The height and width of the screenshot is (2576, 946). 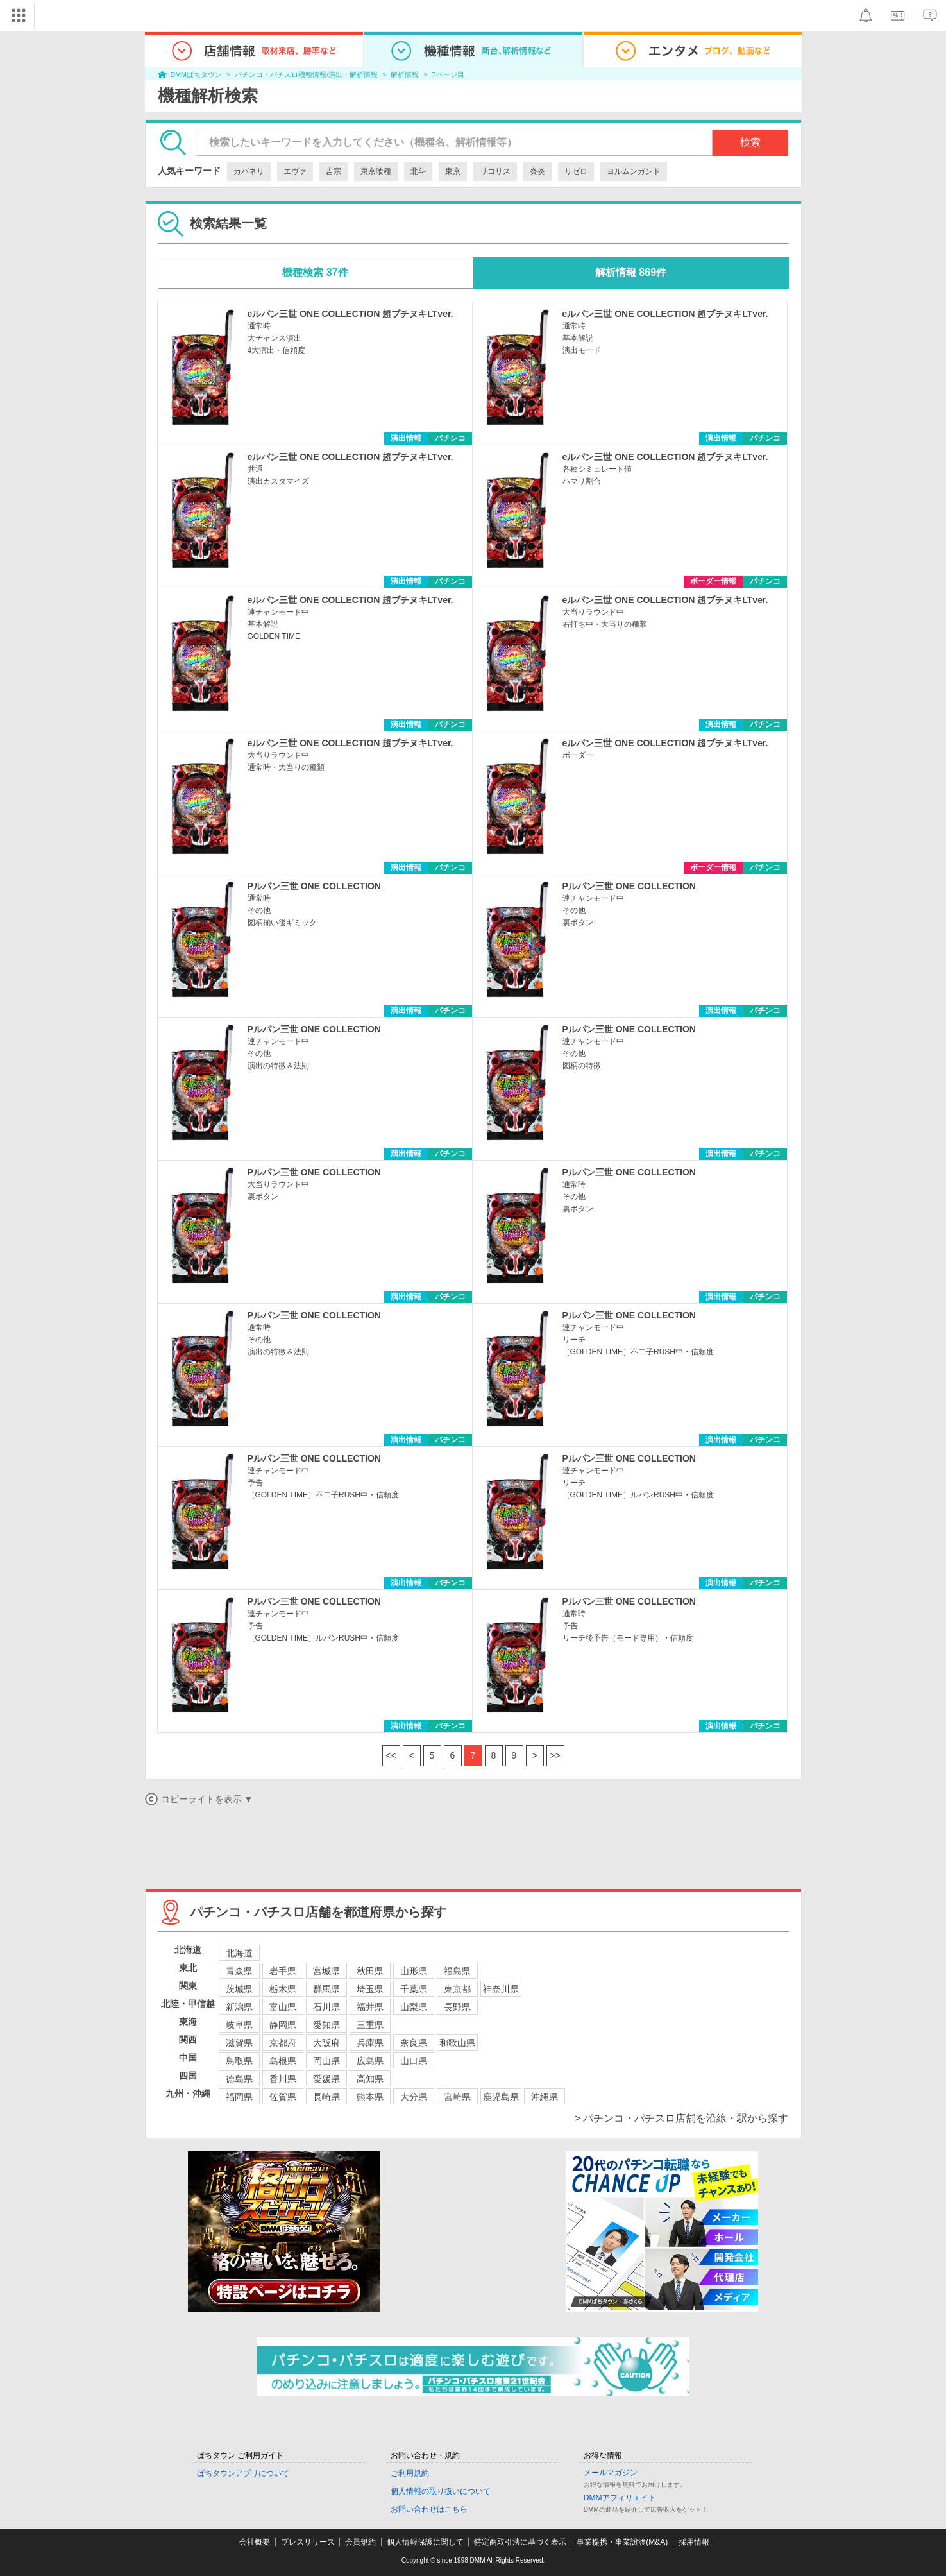 I want to click on 栃木県, so click(x=282, y=1989).